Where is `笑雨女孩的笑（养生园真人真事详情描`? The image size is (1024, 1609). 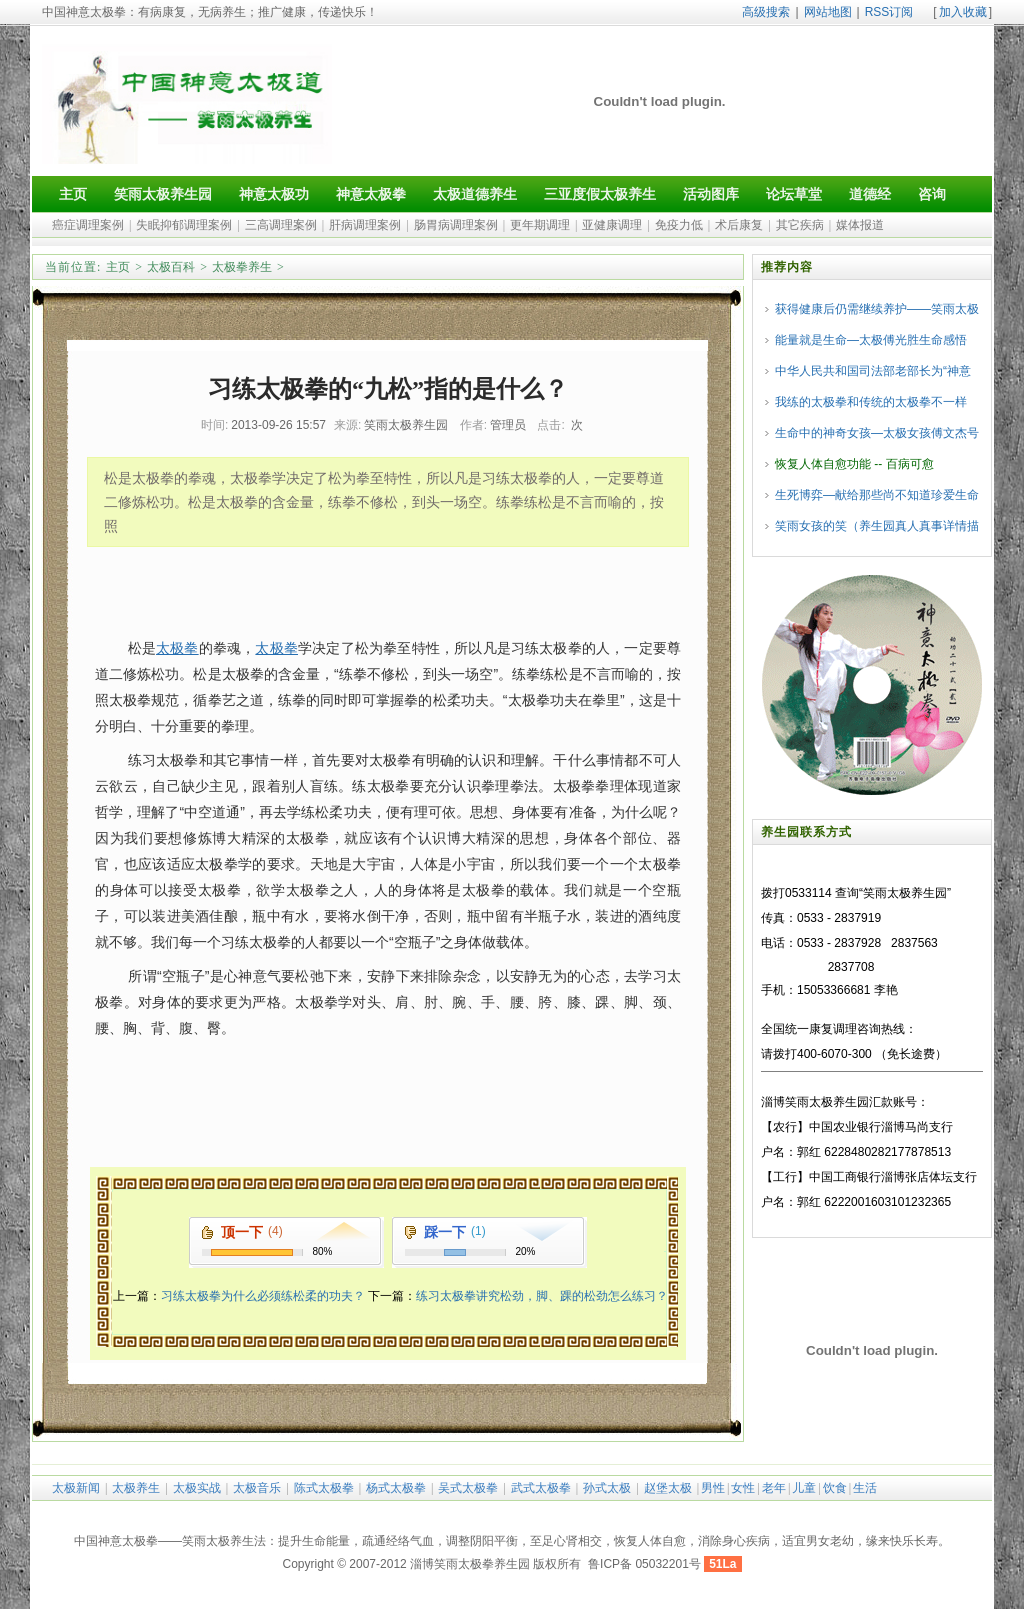
笑雨女孩的笑（养生园真人真事详情描 is located at coordinates (877, 526).